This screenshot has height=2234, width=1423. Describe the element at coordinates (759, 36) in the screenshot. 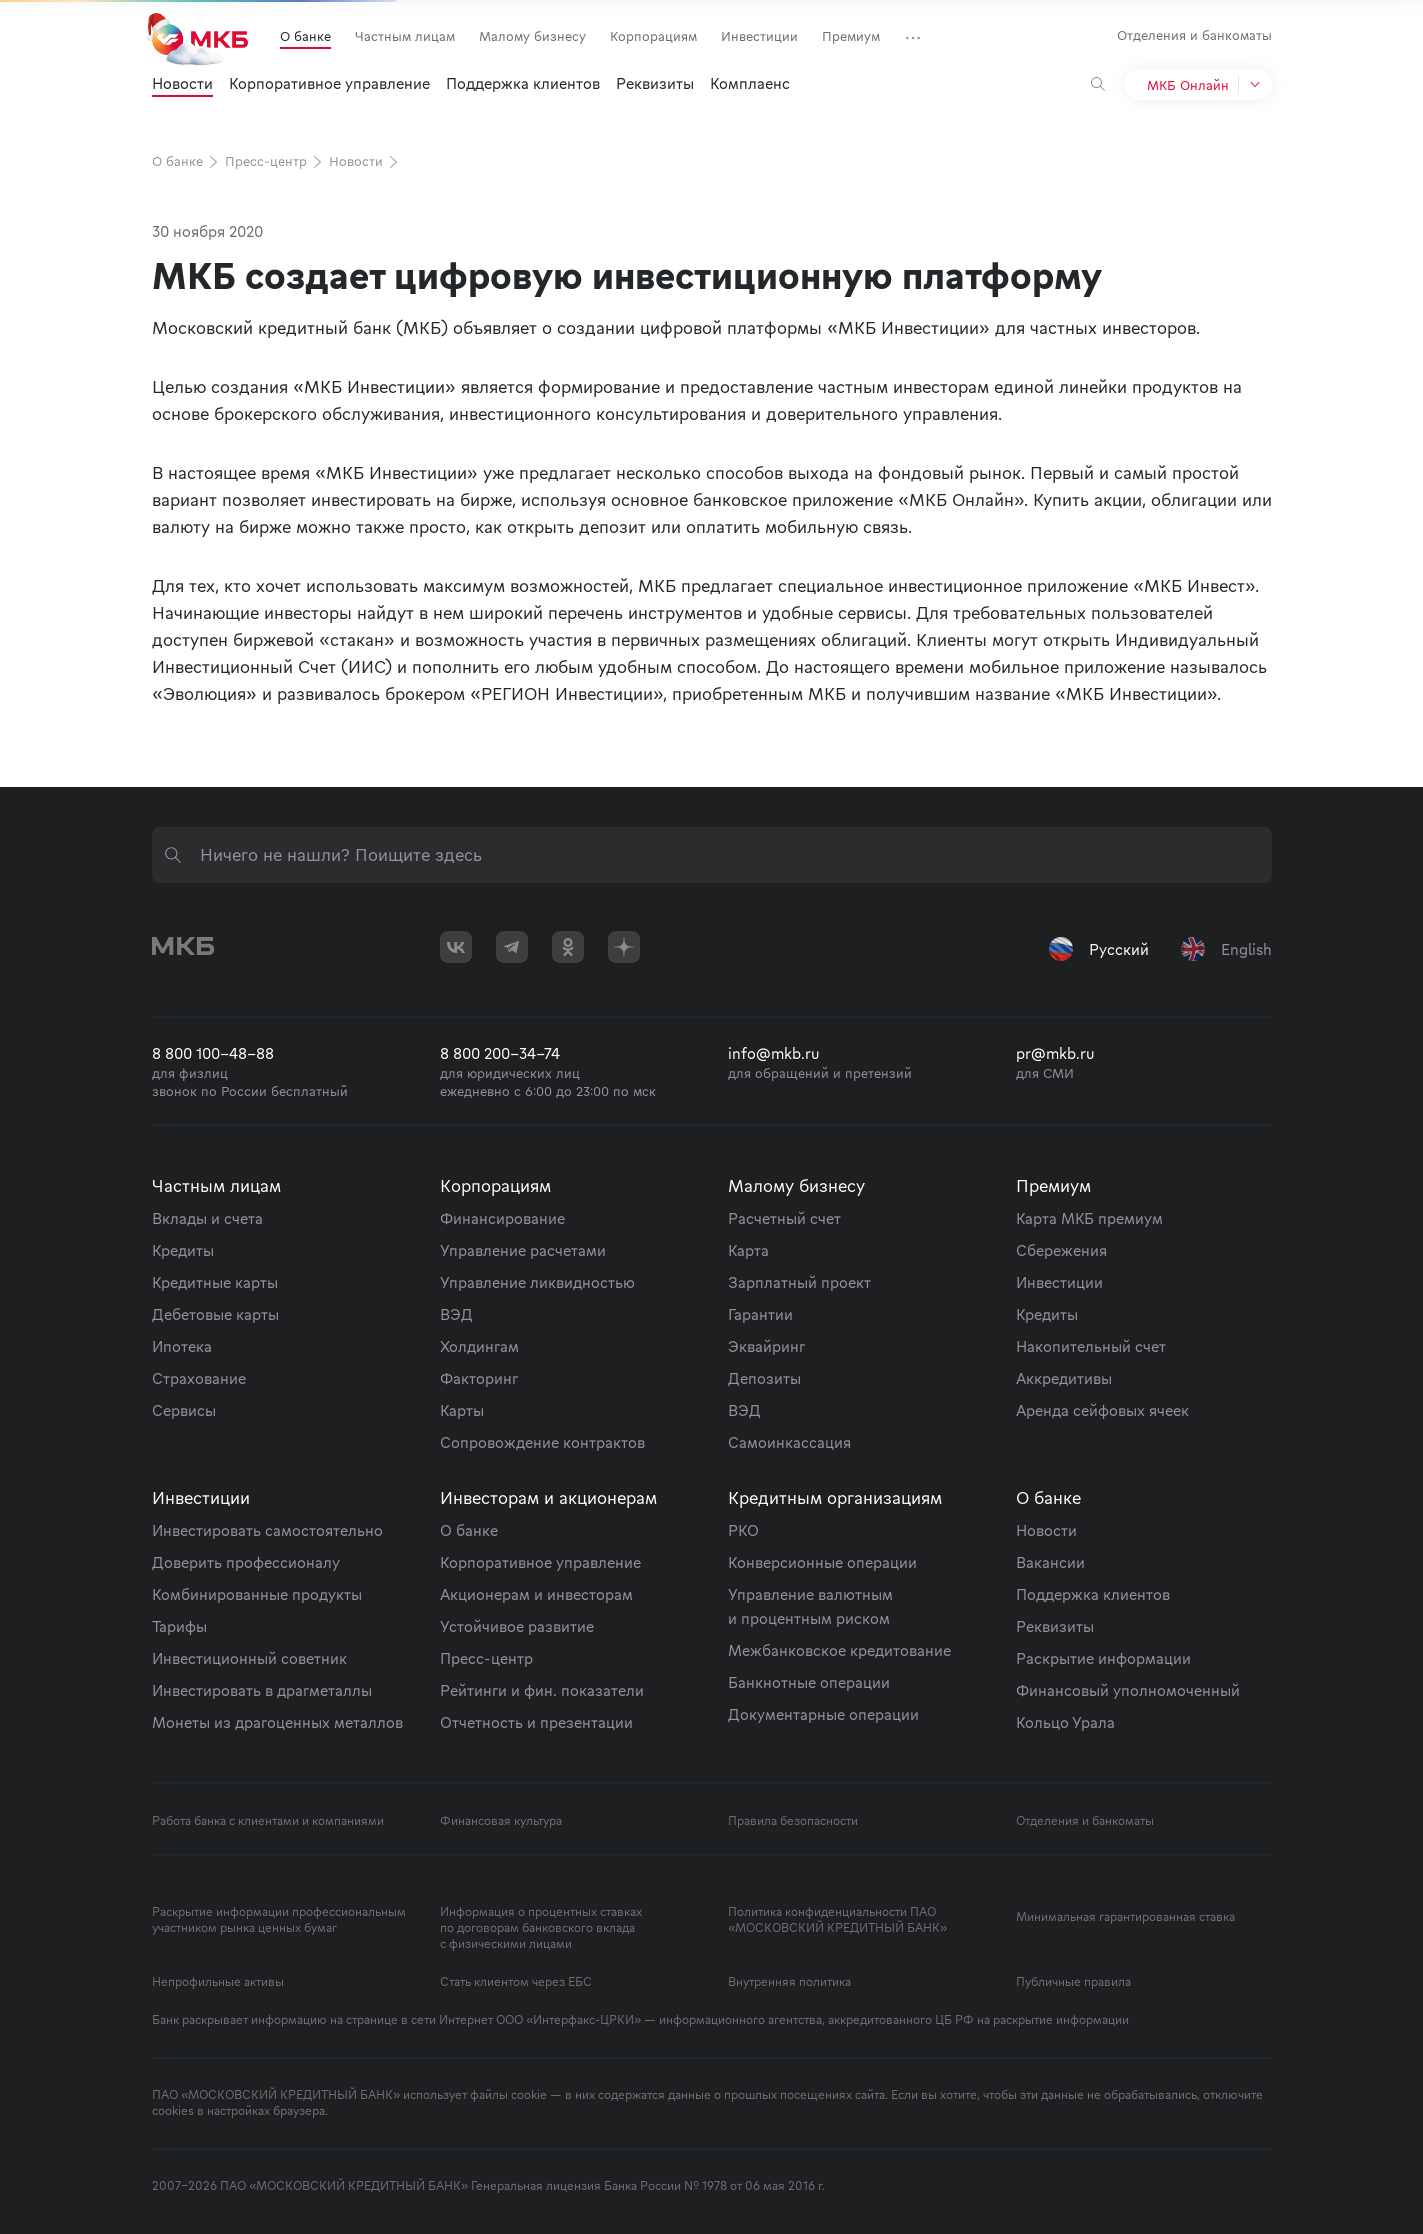

I see `Инвестиции` at that location.